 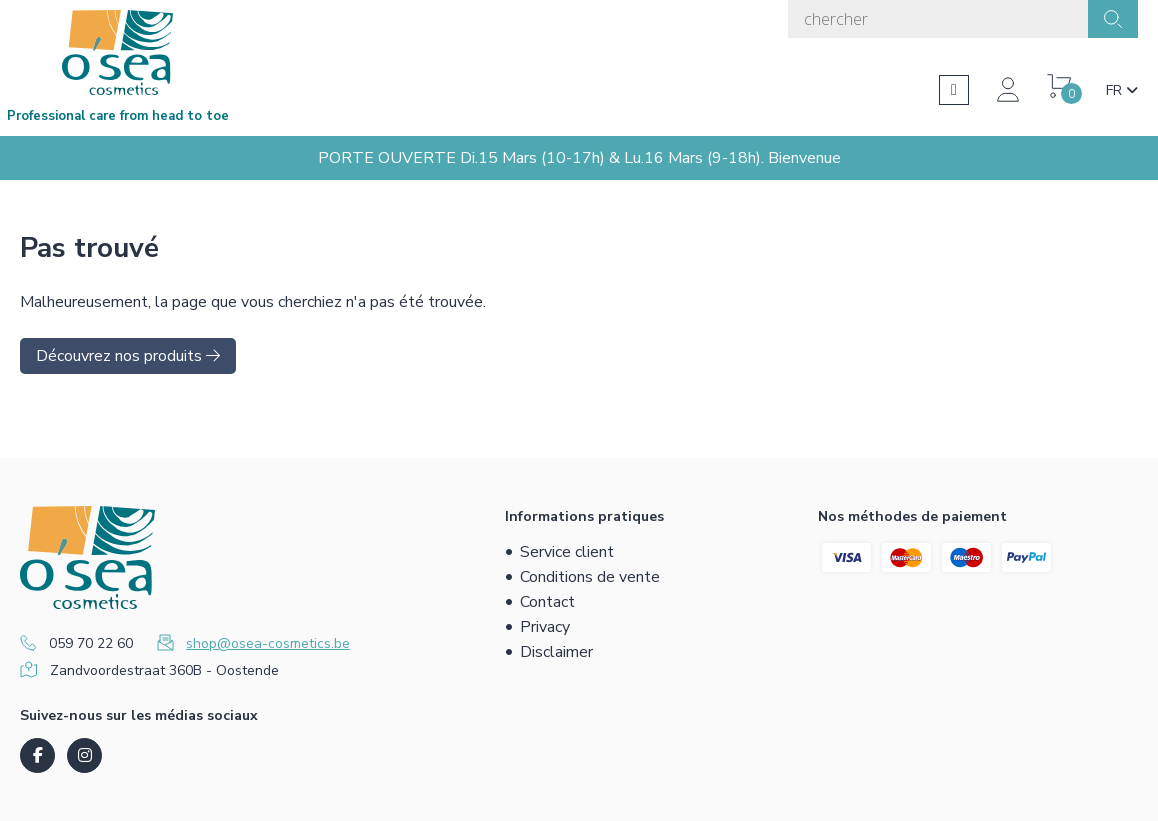 What do you see at coordinates (567, 552) in the screenshot?
I see `Service client` at bounding box center [567, 552].